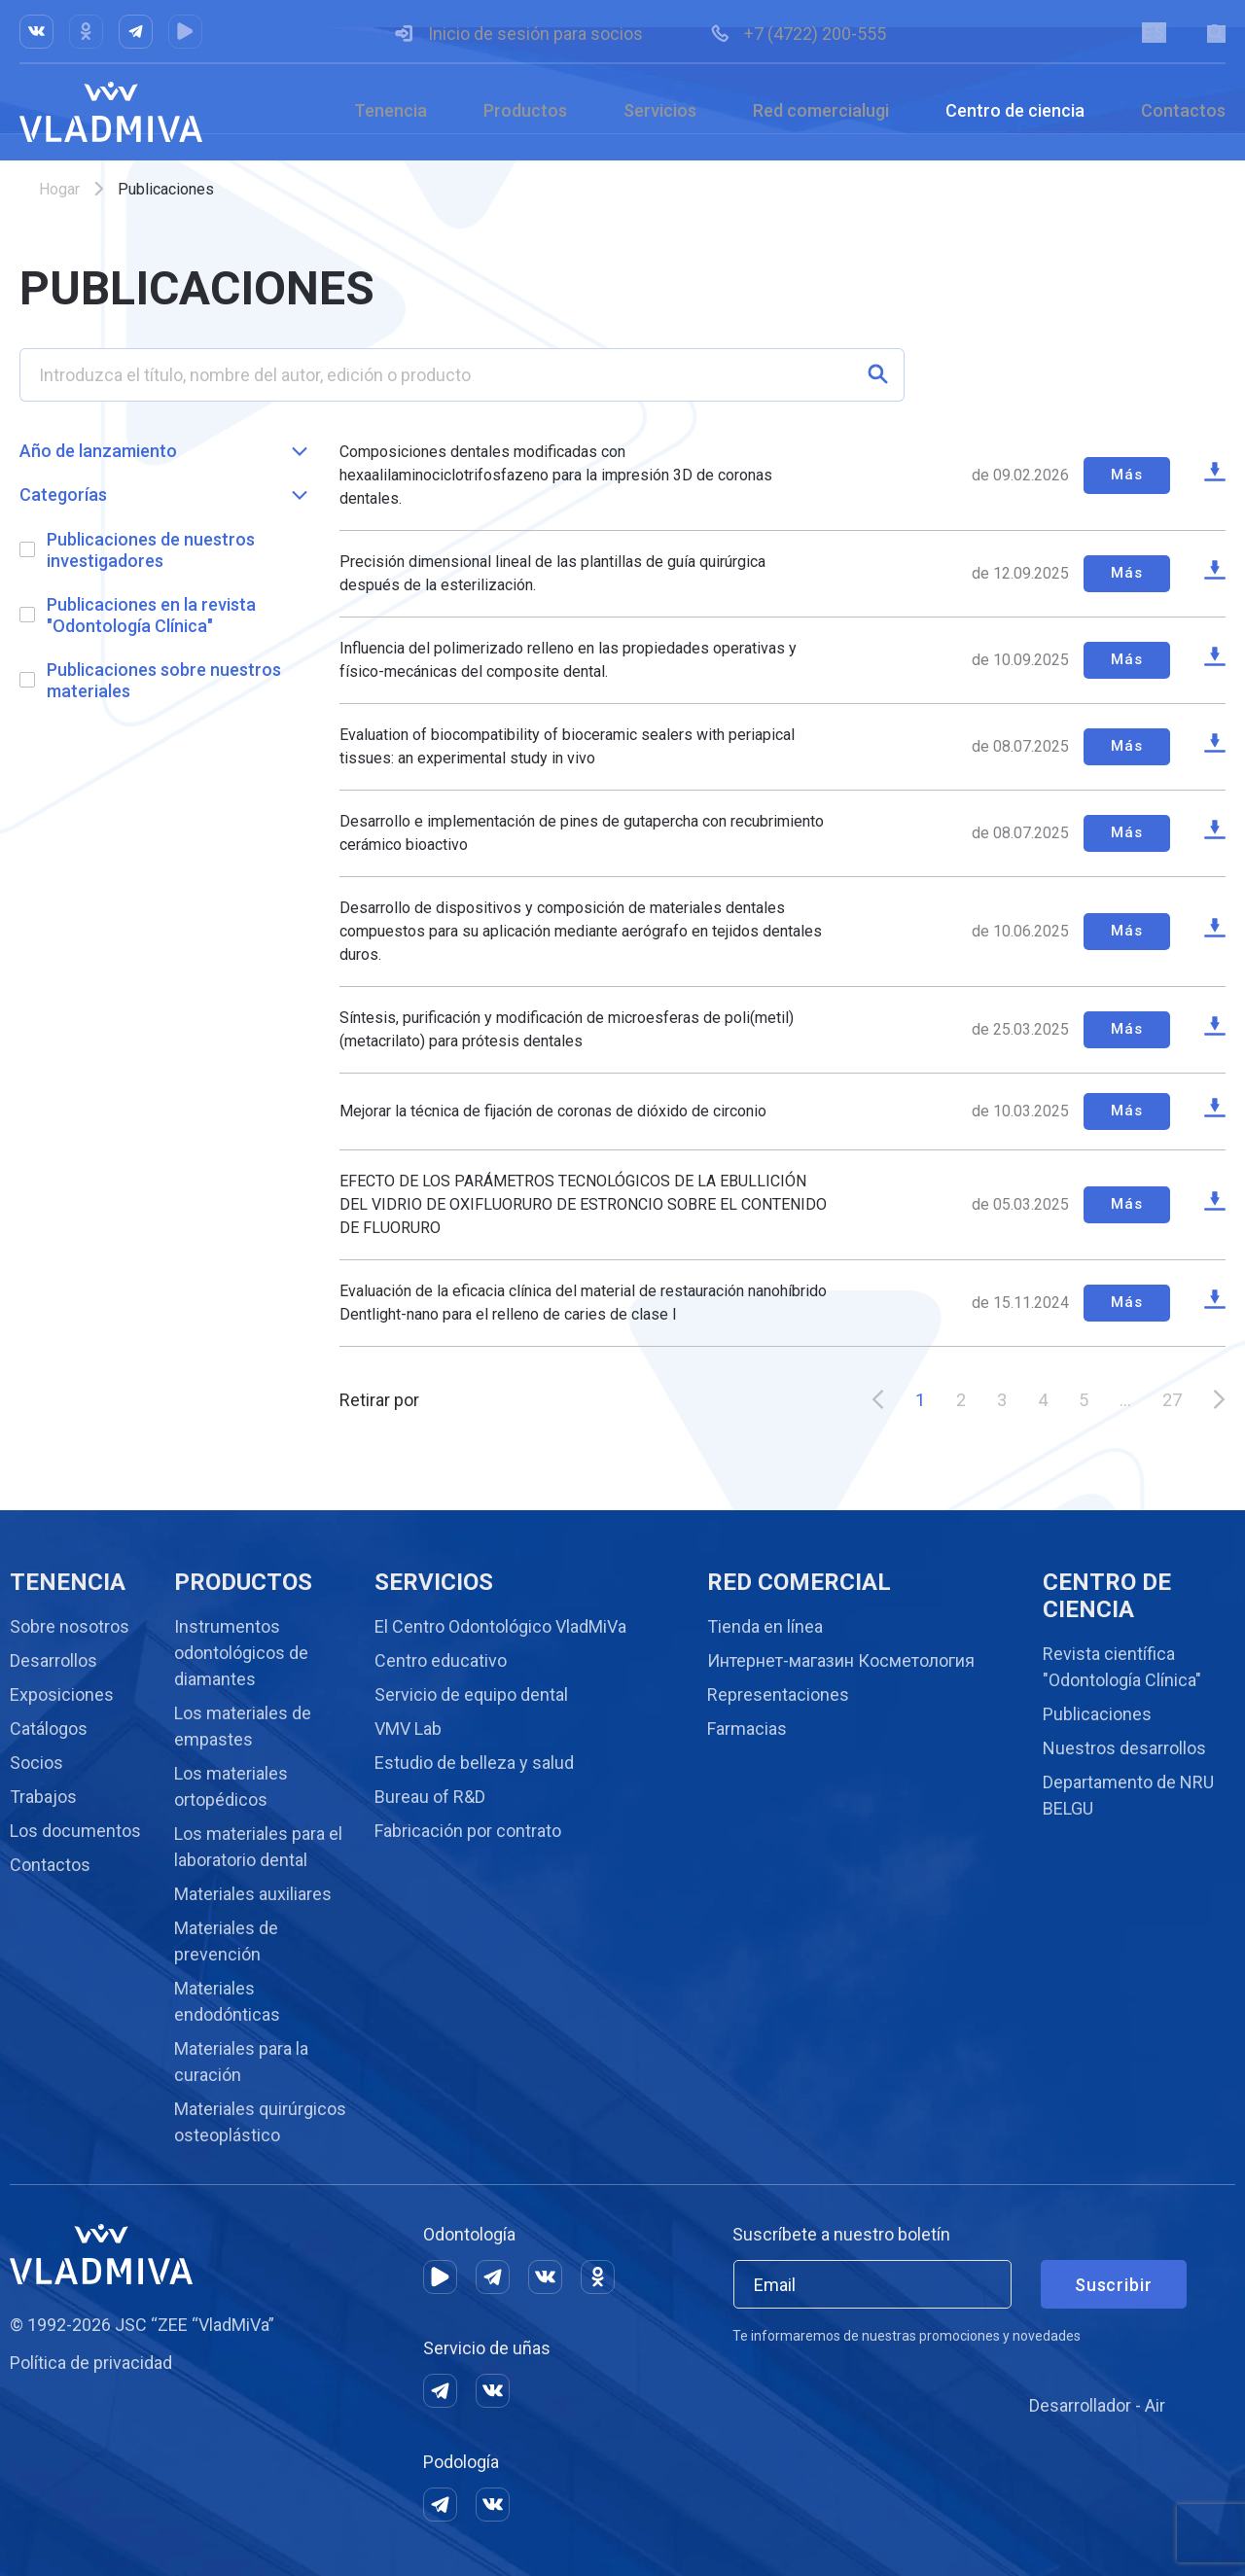 Image resolution: width=1245 pixels, height=2576 pixels. What do you see at coordinates (253, 1894) in the screenshot?
I see `Materiales auxiliares` at bounding box center [253, 1894].